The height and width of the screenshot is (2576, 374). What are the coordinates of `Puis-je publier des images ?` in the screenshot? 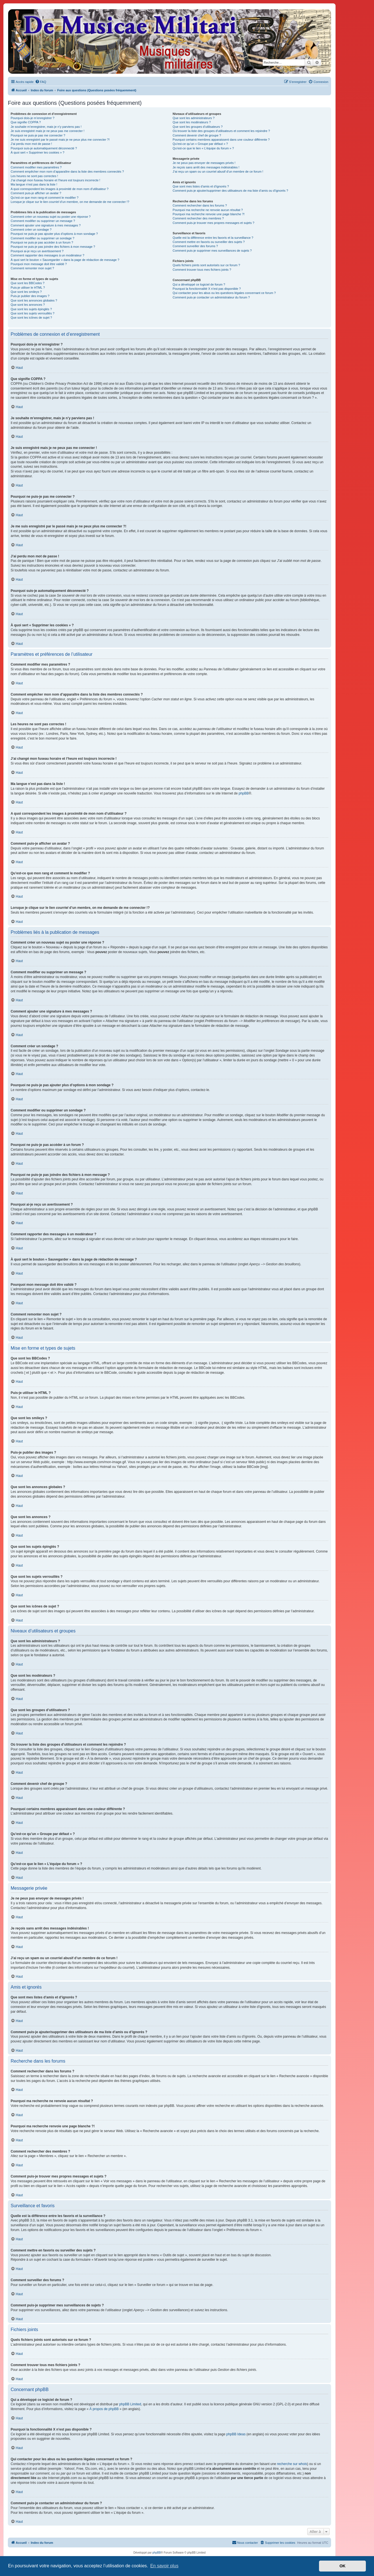 It's located at (30, 296).